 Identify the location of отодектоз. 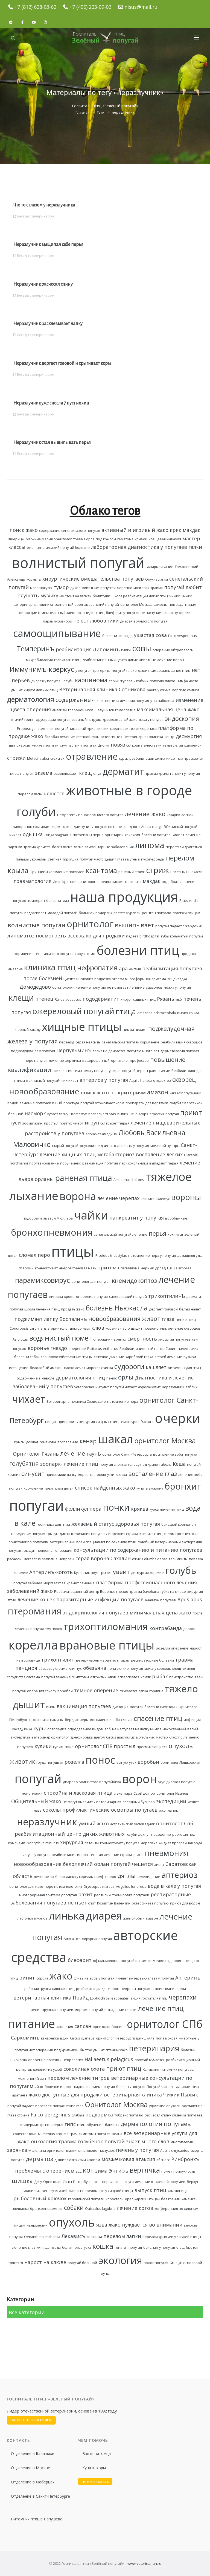
(162, 1080).